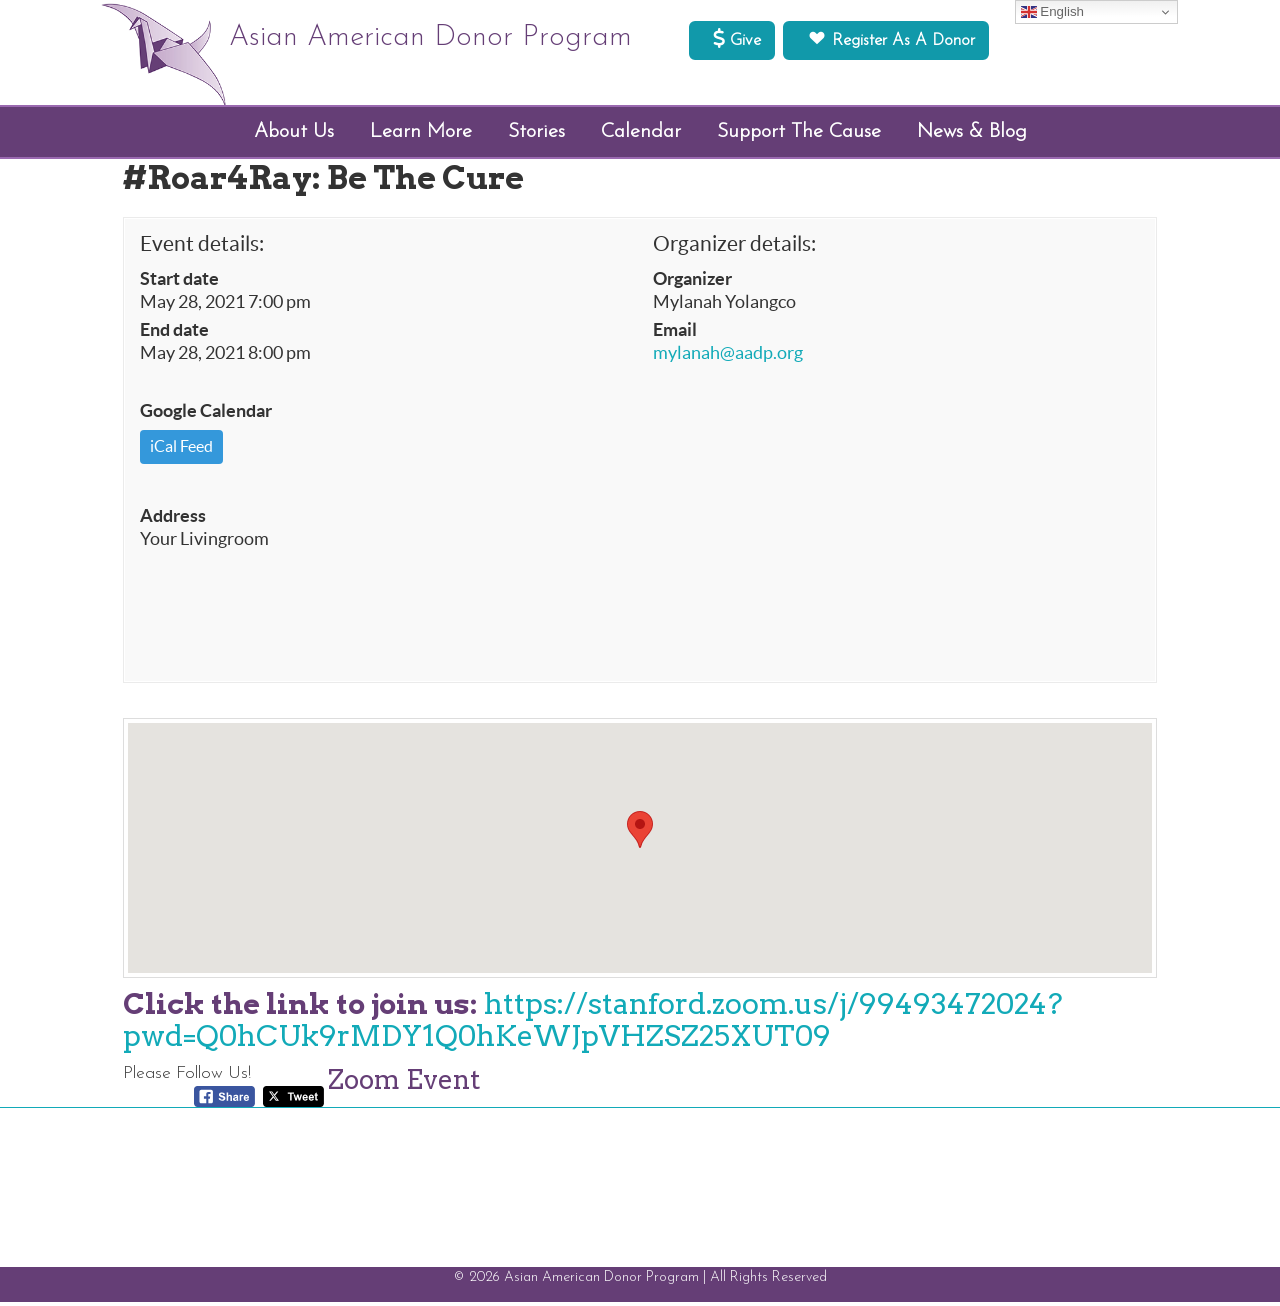  I want to click on [button], so click(640, 833).